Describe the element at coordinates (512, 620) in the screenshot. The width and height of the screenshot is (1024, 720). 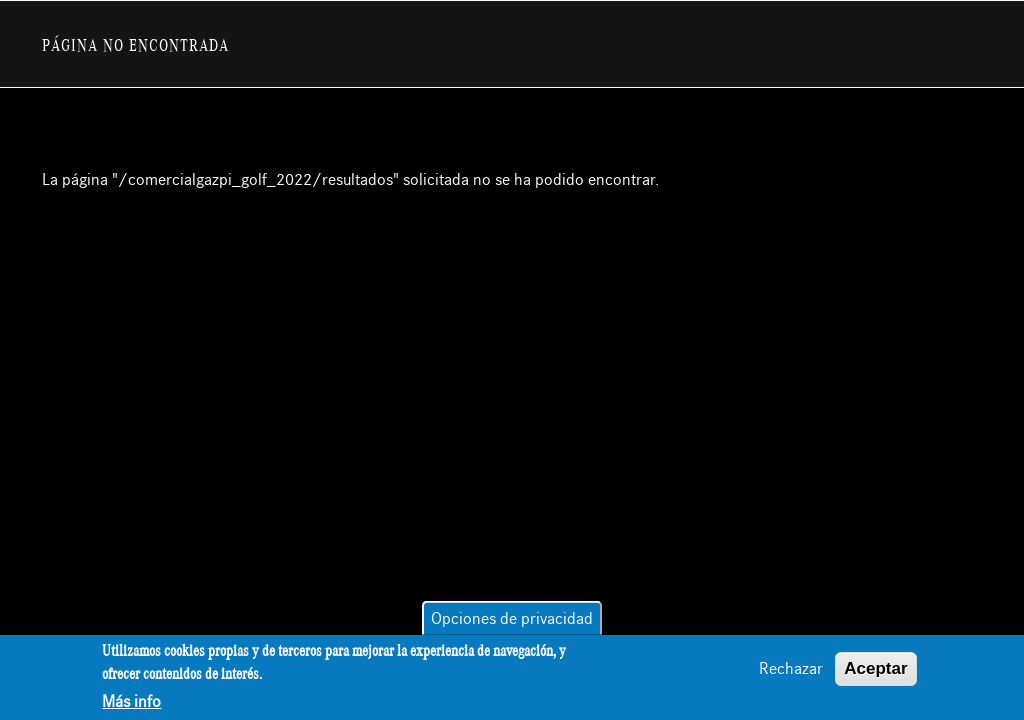
I see `Opciones de privacidad` at that location.